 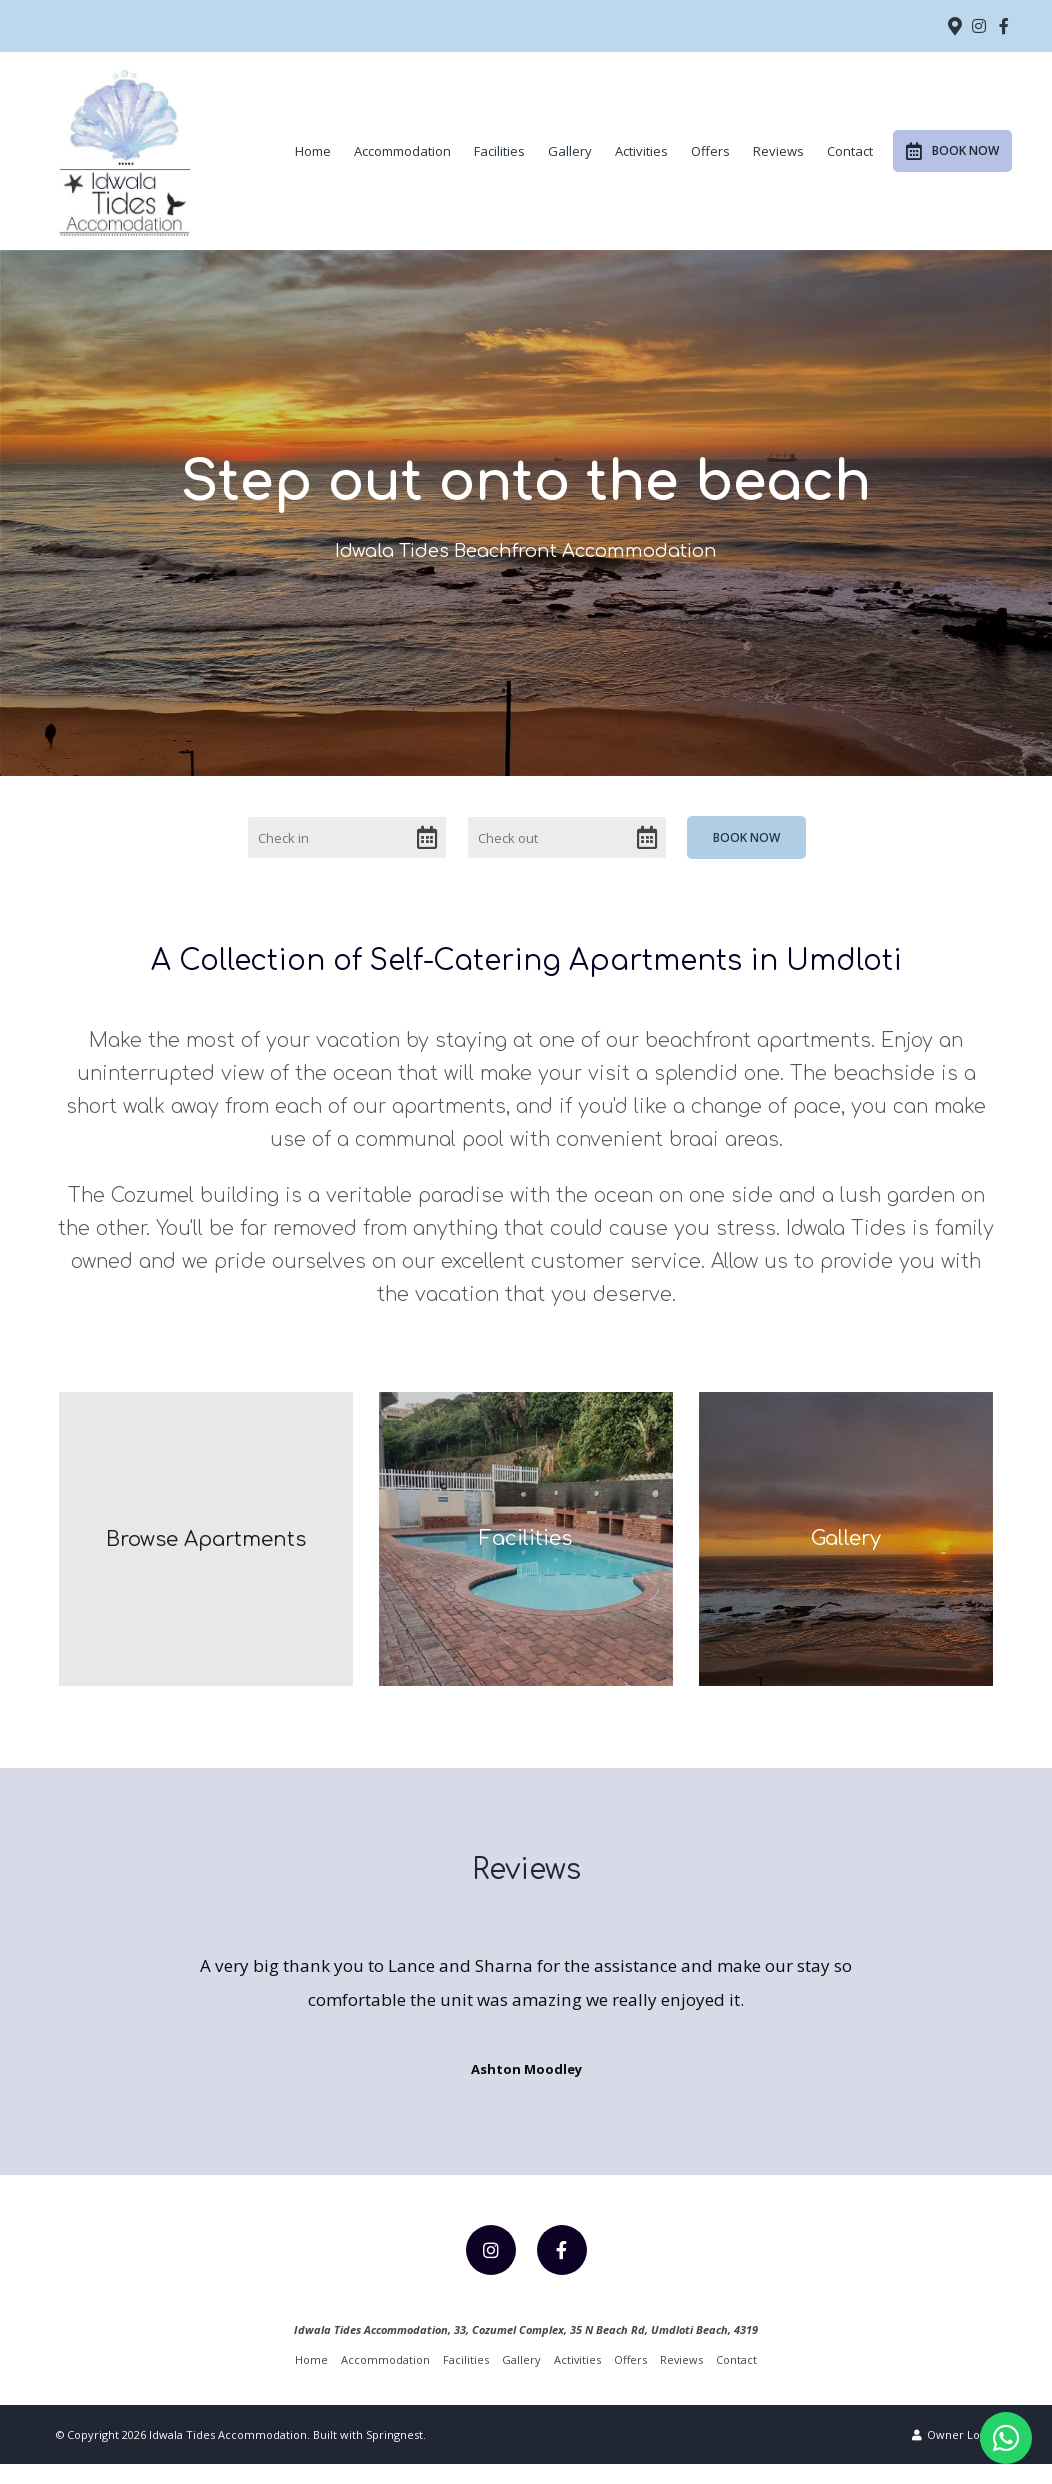 I want to click on [Facebook], so click(x=1004, y=26).